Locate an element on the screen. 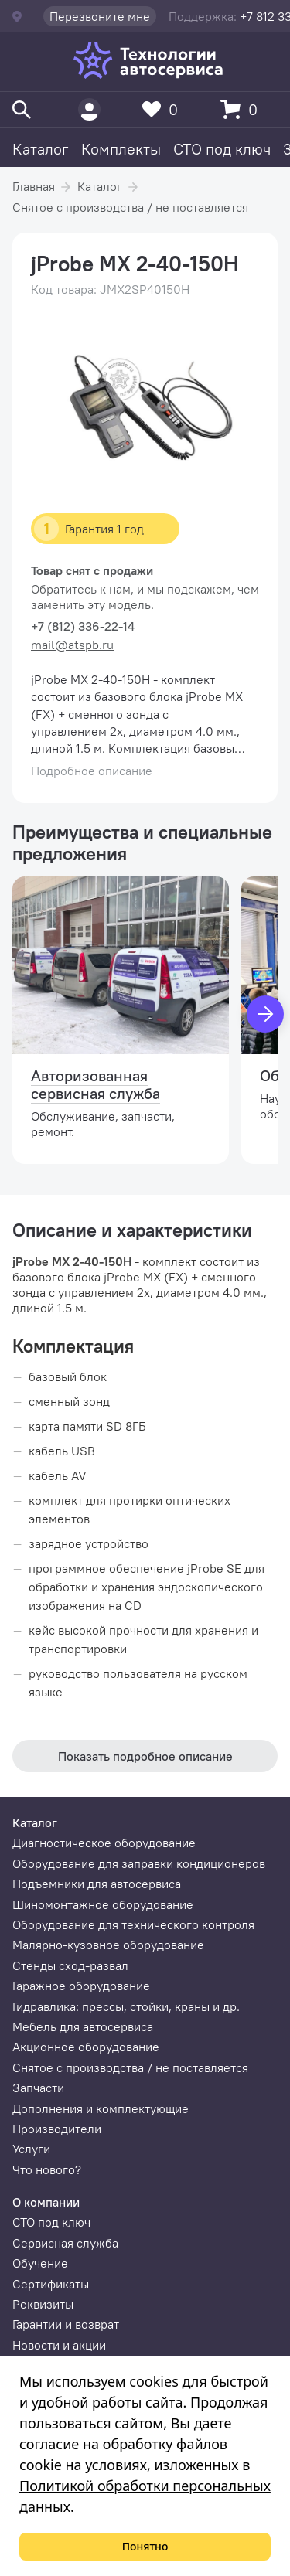 This screenshot has height=2576, width=290. Обучение is located at coordinates (40, 2263).